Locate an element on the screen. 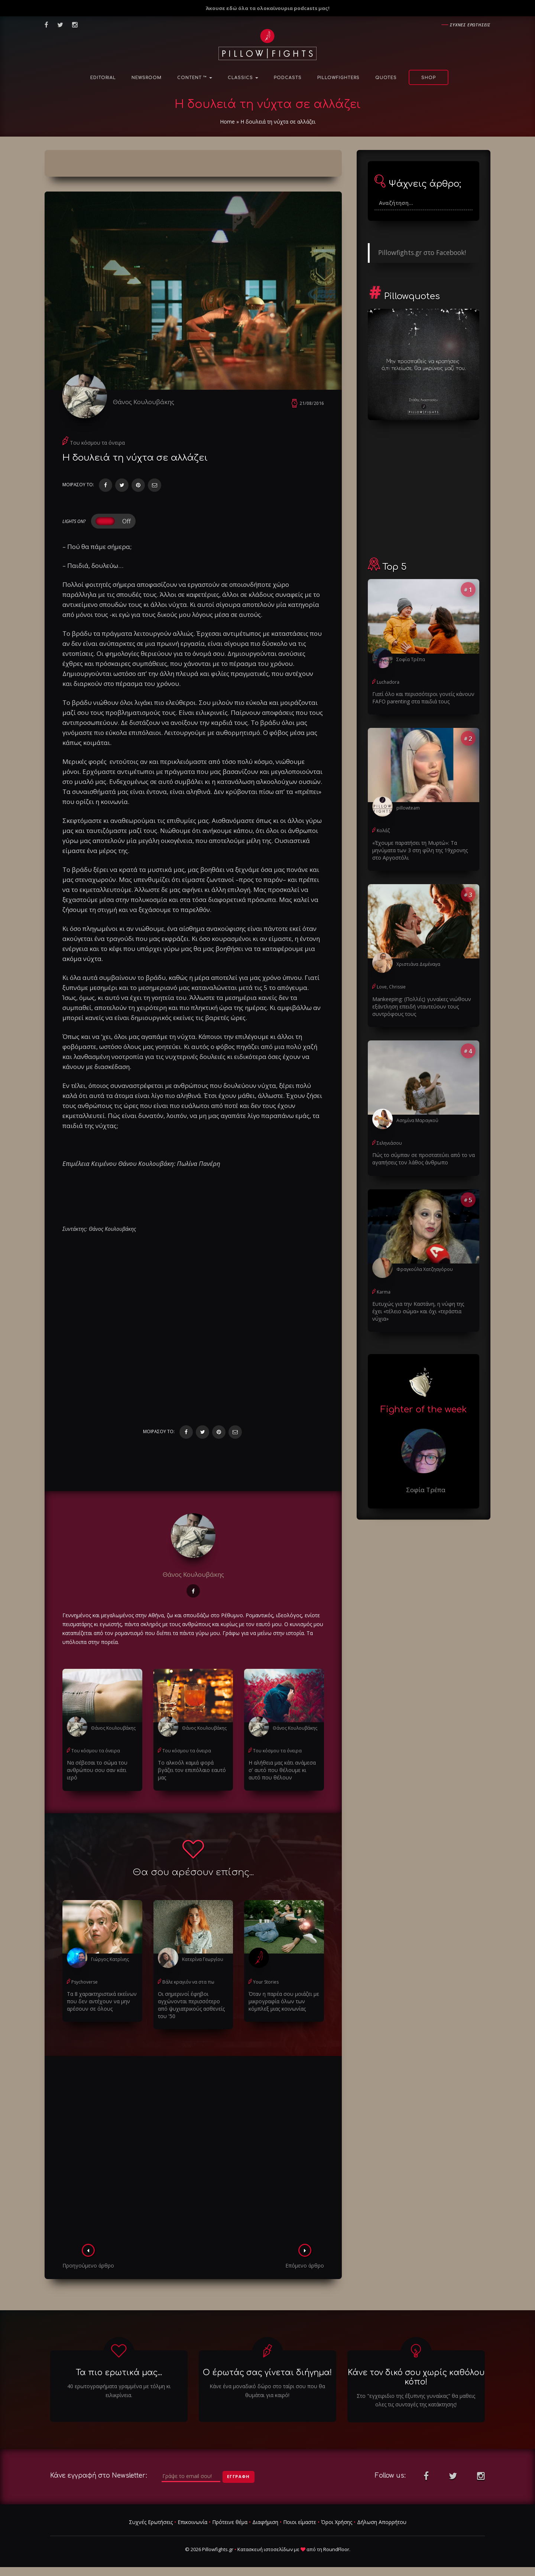 This screenshot has height=2576, width=535. «Έχουμε παρατήσει τη Μυρτώ»: Τα μηνύματα των 3 στη φίλη της 19χρονης στο Αργοστόλι is located at coordinates (420, 850).